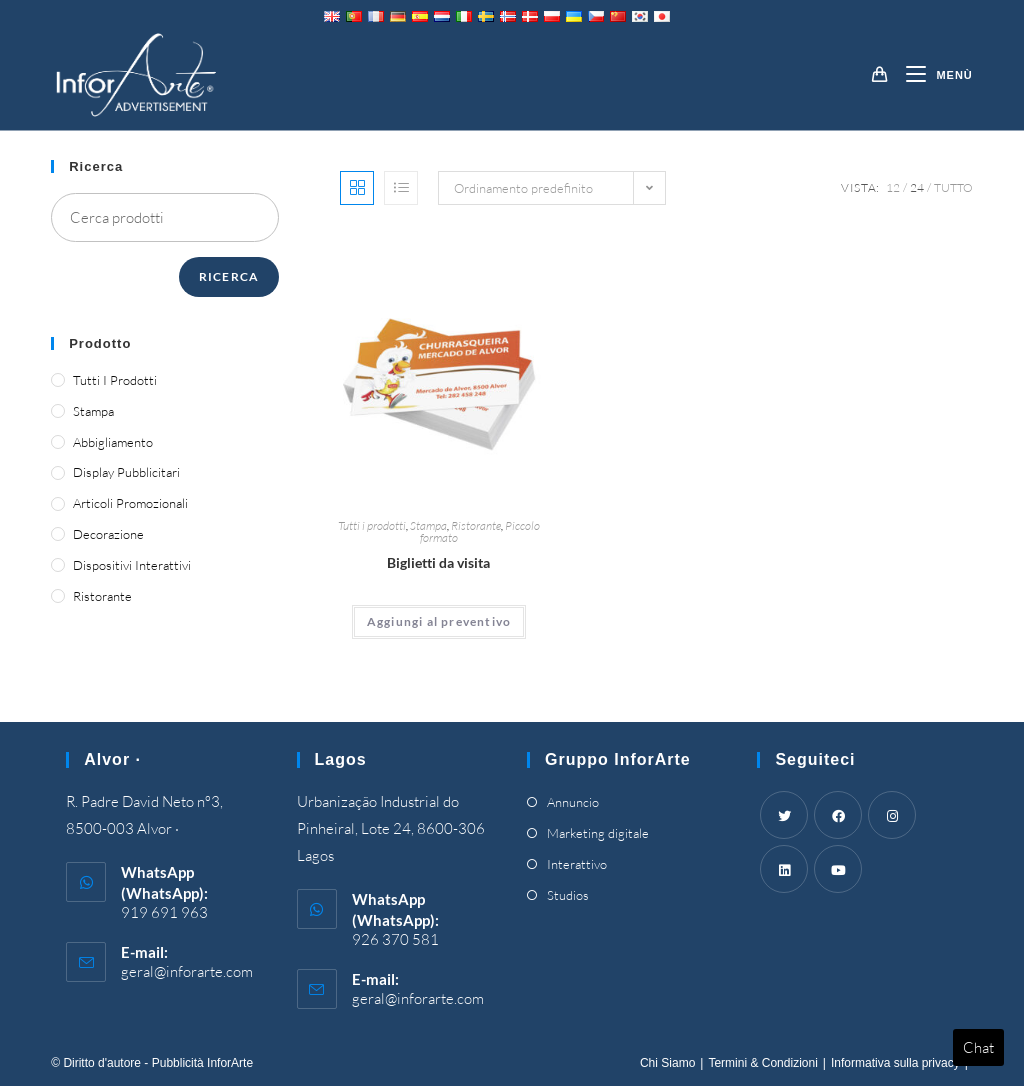 Image resolution: width=1024 pixels, height=1086 pixels. What do you see at coordinates (784, 815) in the screenshot?
I see `[Twitter]` at bounding box center [784, 815].